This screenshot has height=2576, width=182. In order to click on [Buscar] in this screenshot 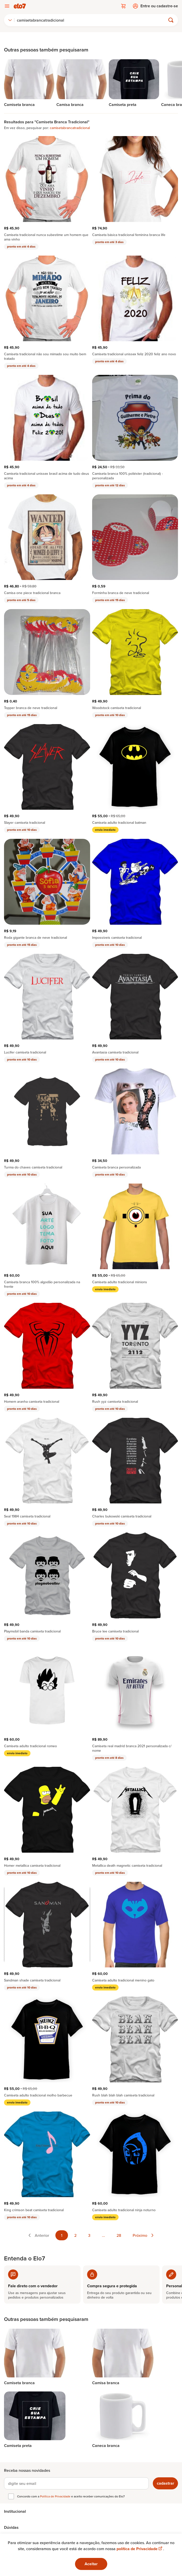, I will do `click(92, 20)`.